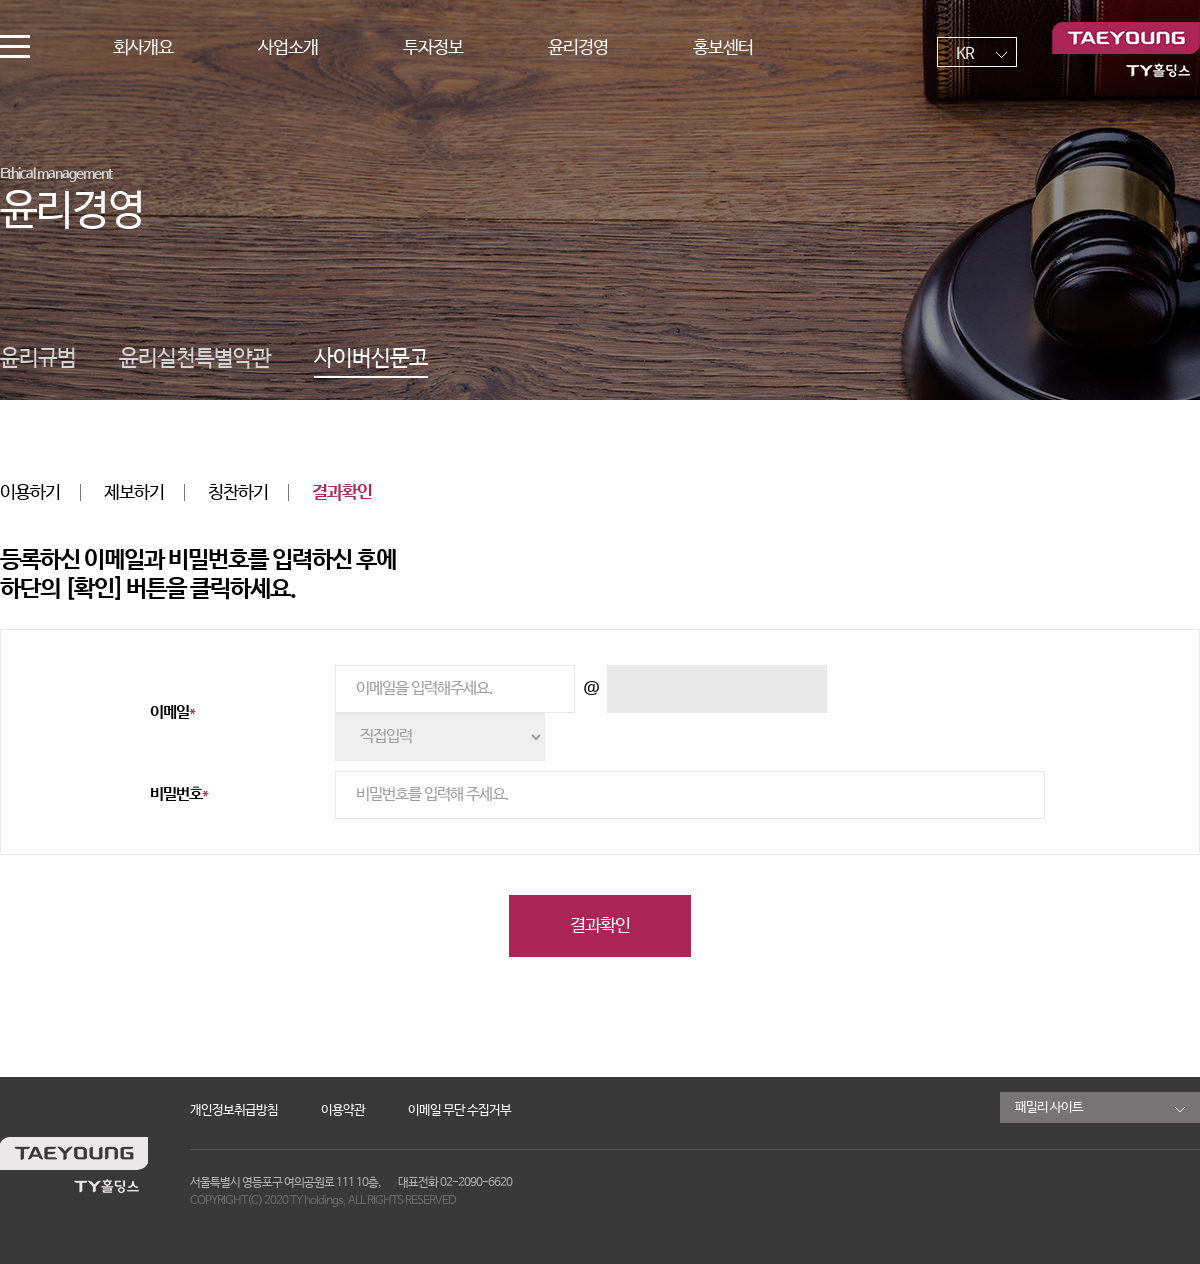 The height and width of the screenshot is (1264, 1200). Describe the element at coordinates (195, 359) in the screenshot. I see `윤리실천특별약관` at that location.